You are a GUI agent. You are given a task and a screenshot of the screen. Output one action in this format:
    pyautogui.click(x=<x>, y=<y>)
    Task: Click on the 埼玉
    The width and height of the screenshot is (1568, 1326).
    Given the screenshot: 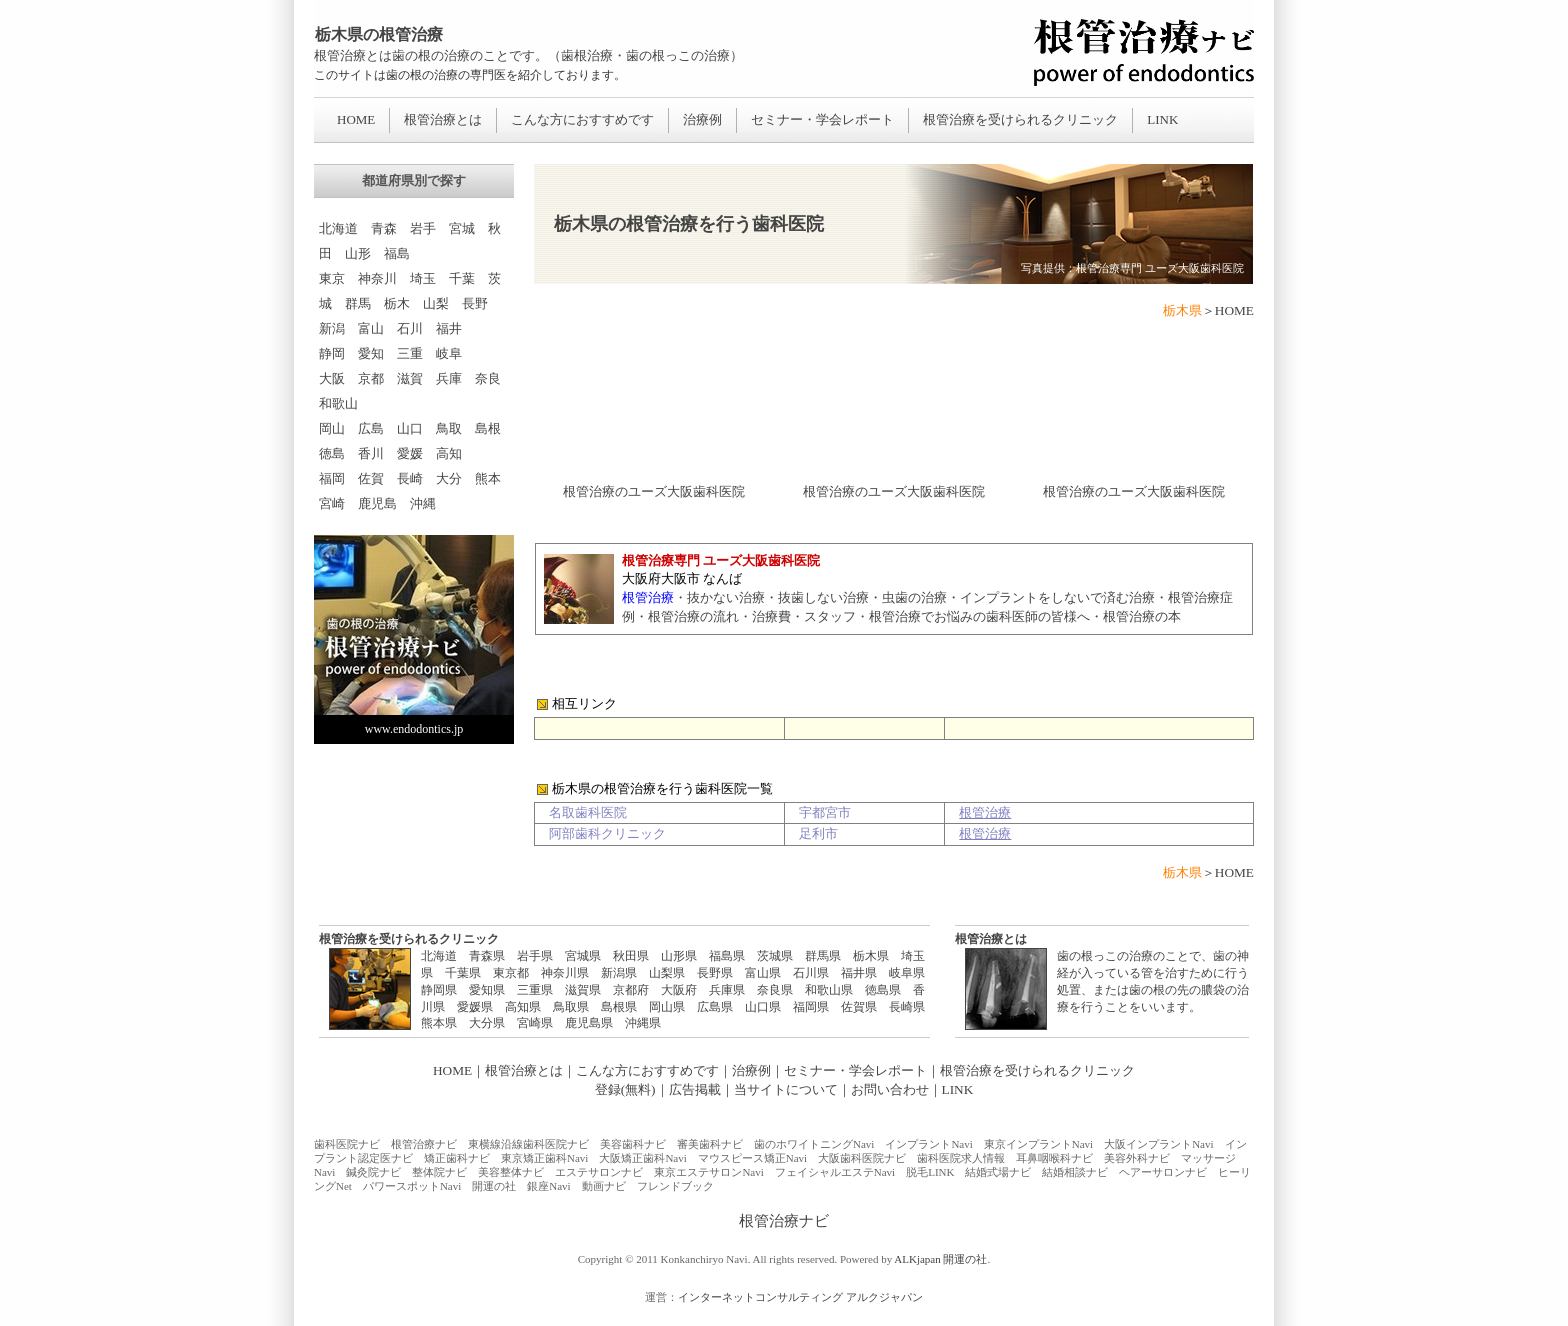 What is the action you would take?
    pyautogui.click(x=423, y=278)
    